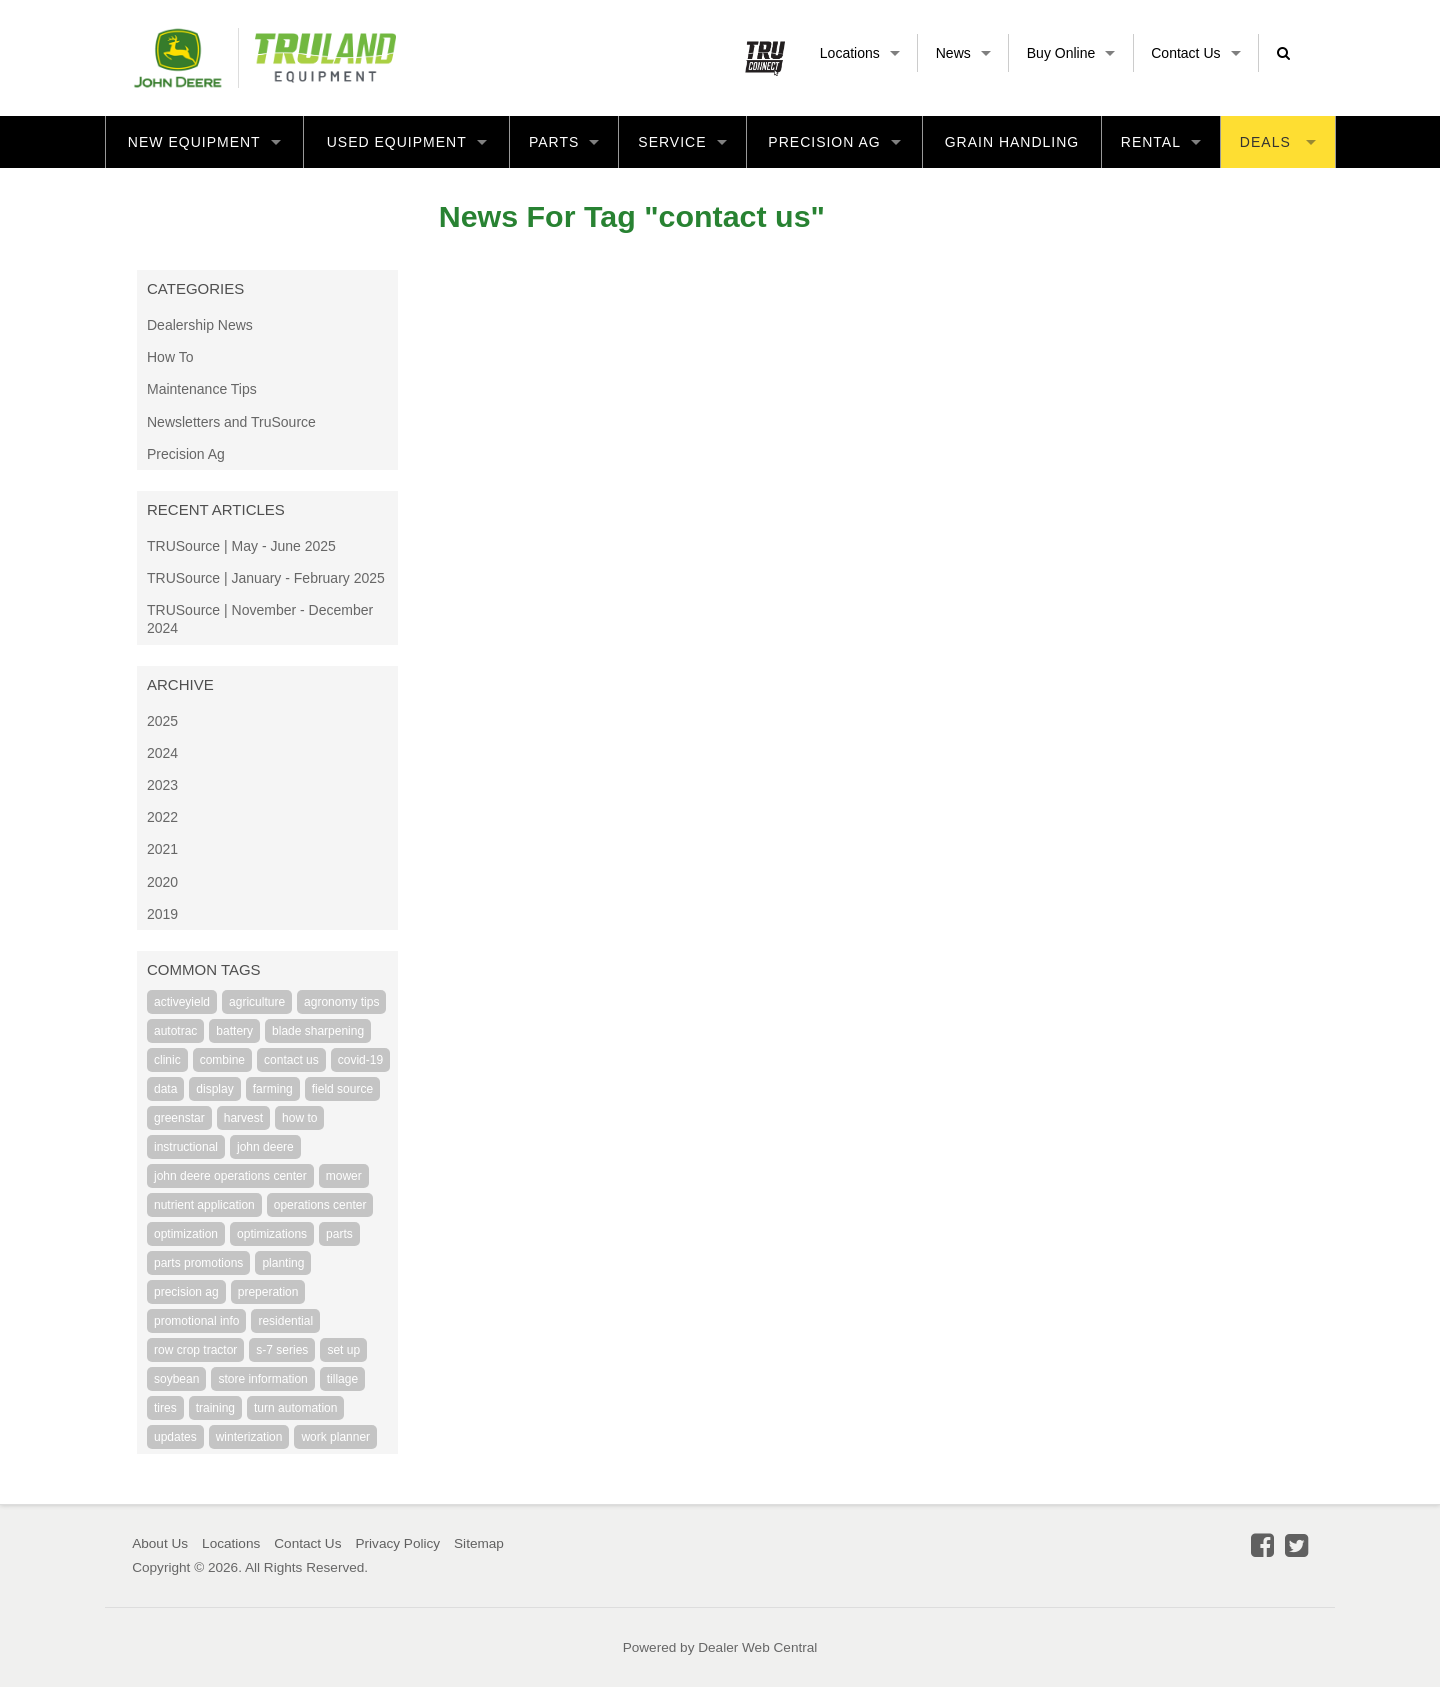 The image size is (1440, 1687). Describe the element at coordinates (257, 1002) in the screenshot. I see `agriculture` at that location.